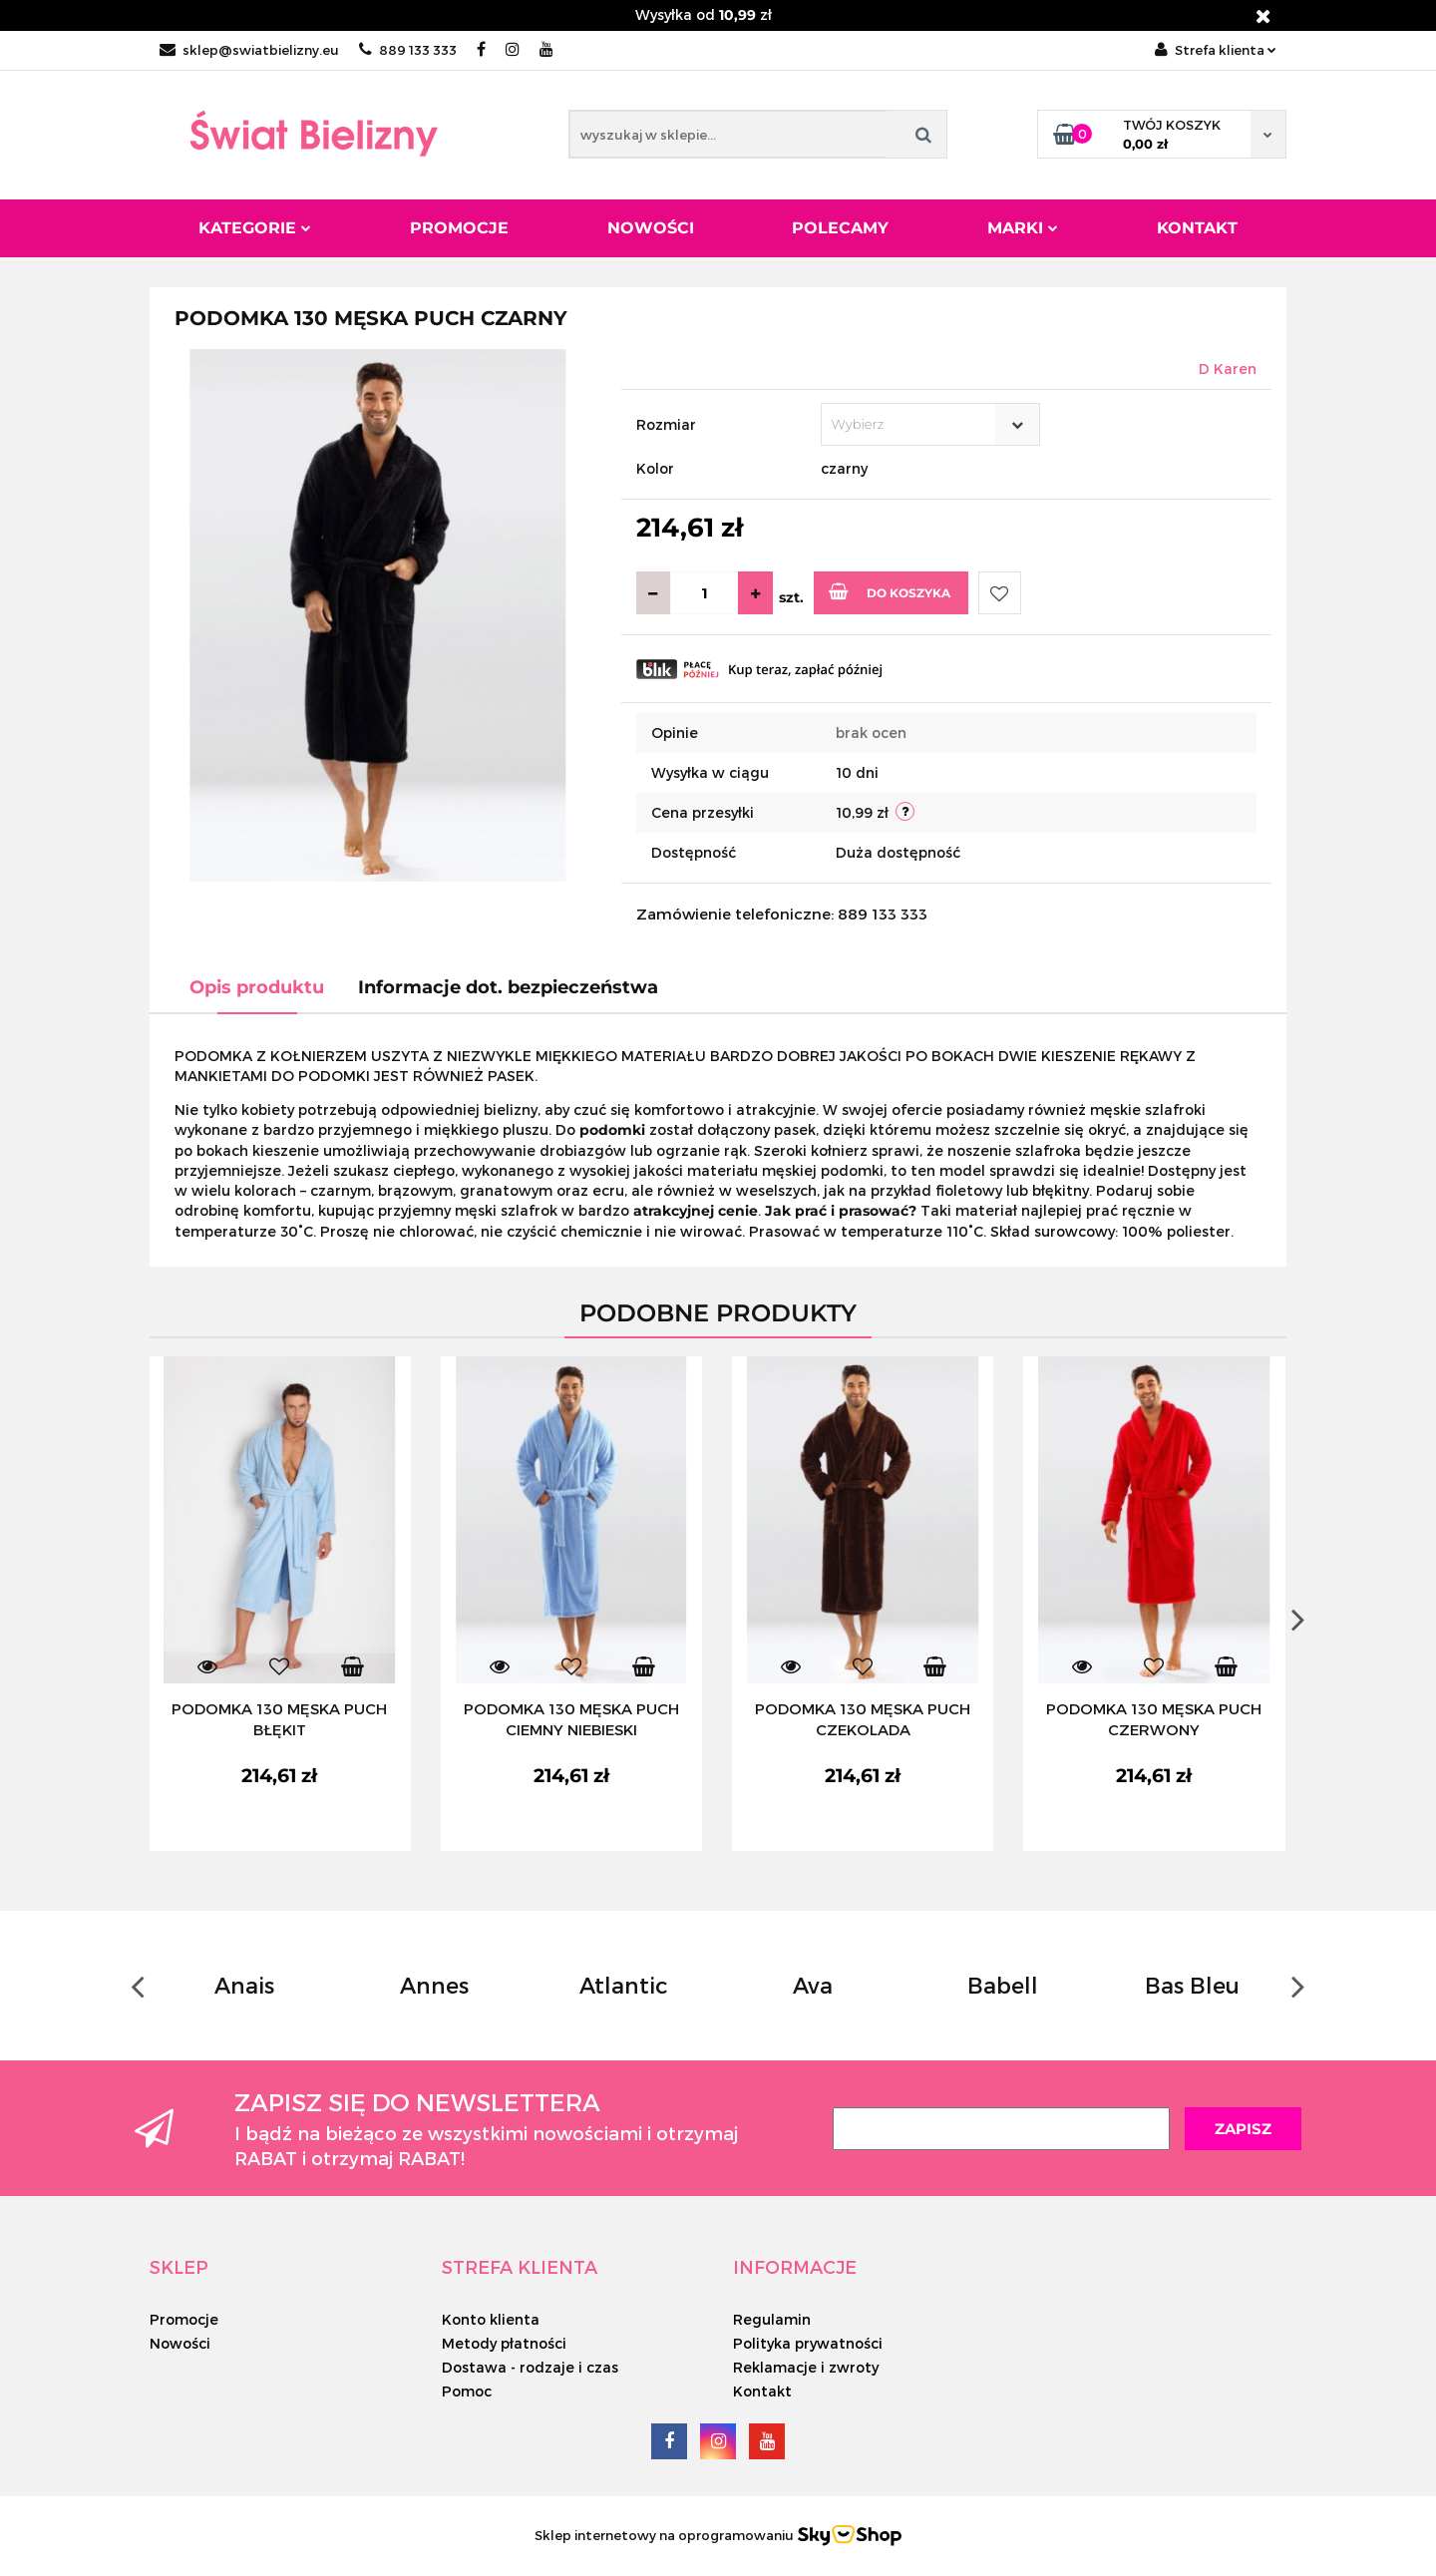  Describe the element at coordinates (1197, 227) in the screenshot. I see `Kontakt` at that location.